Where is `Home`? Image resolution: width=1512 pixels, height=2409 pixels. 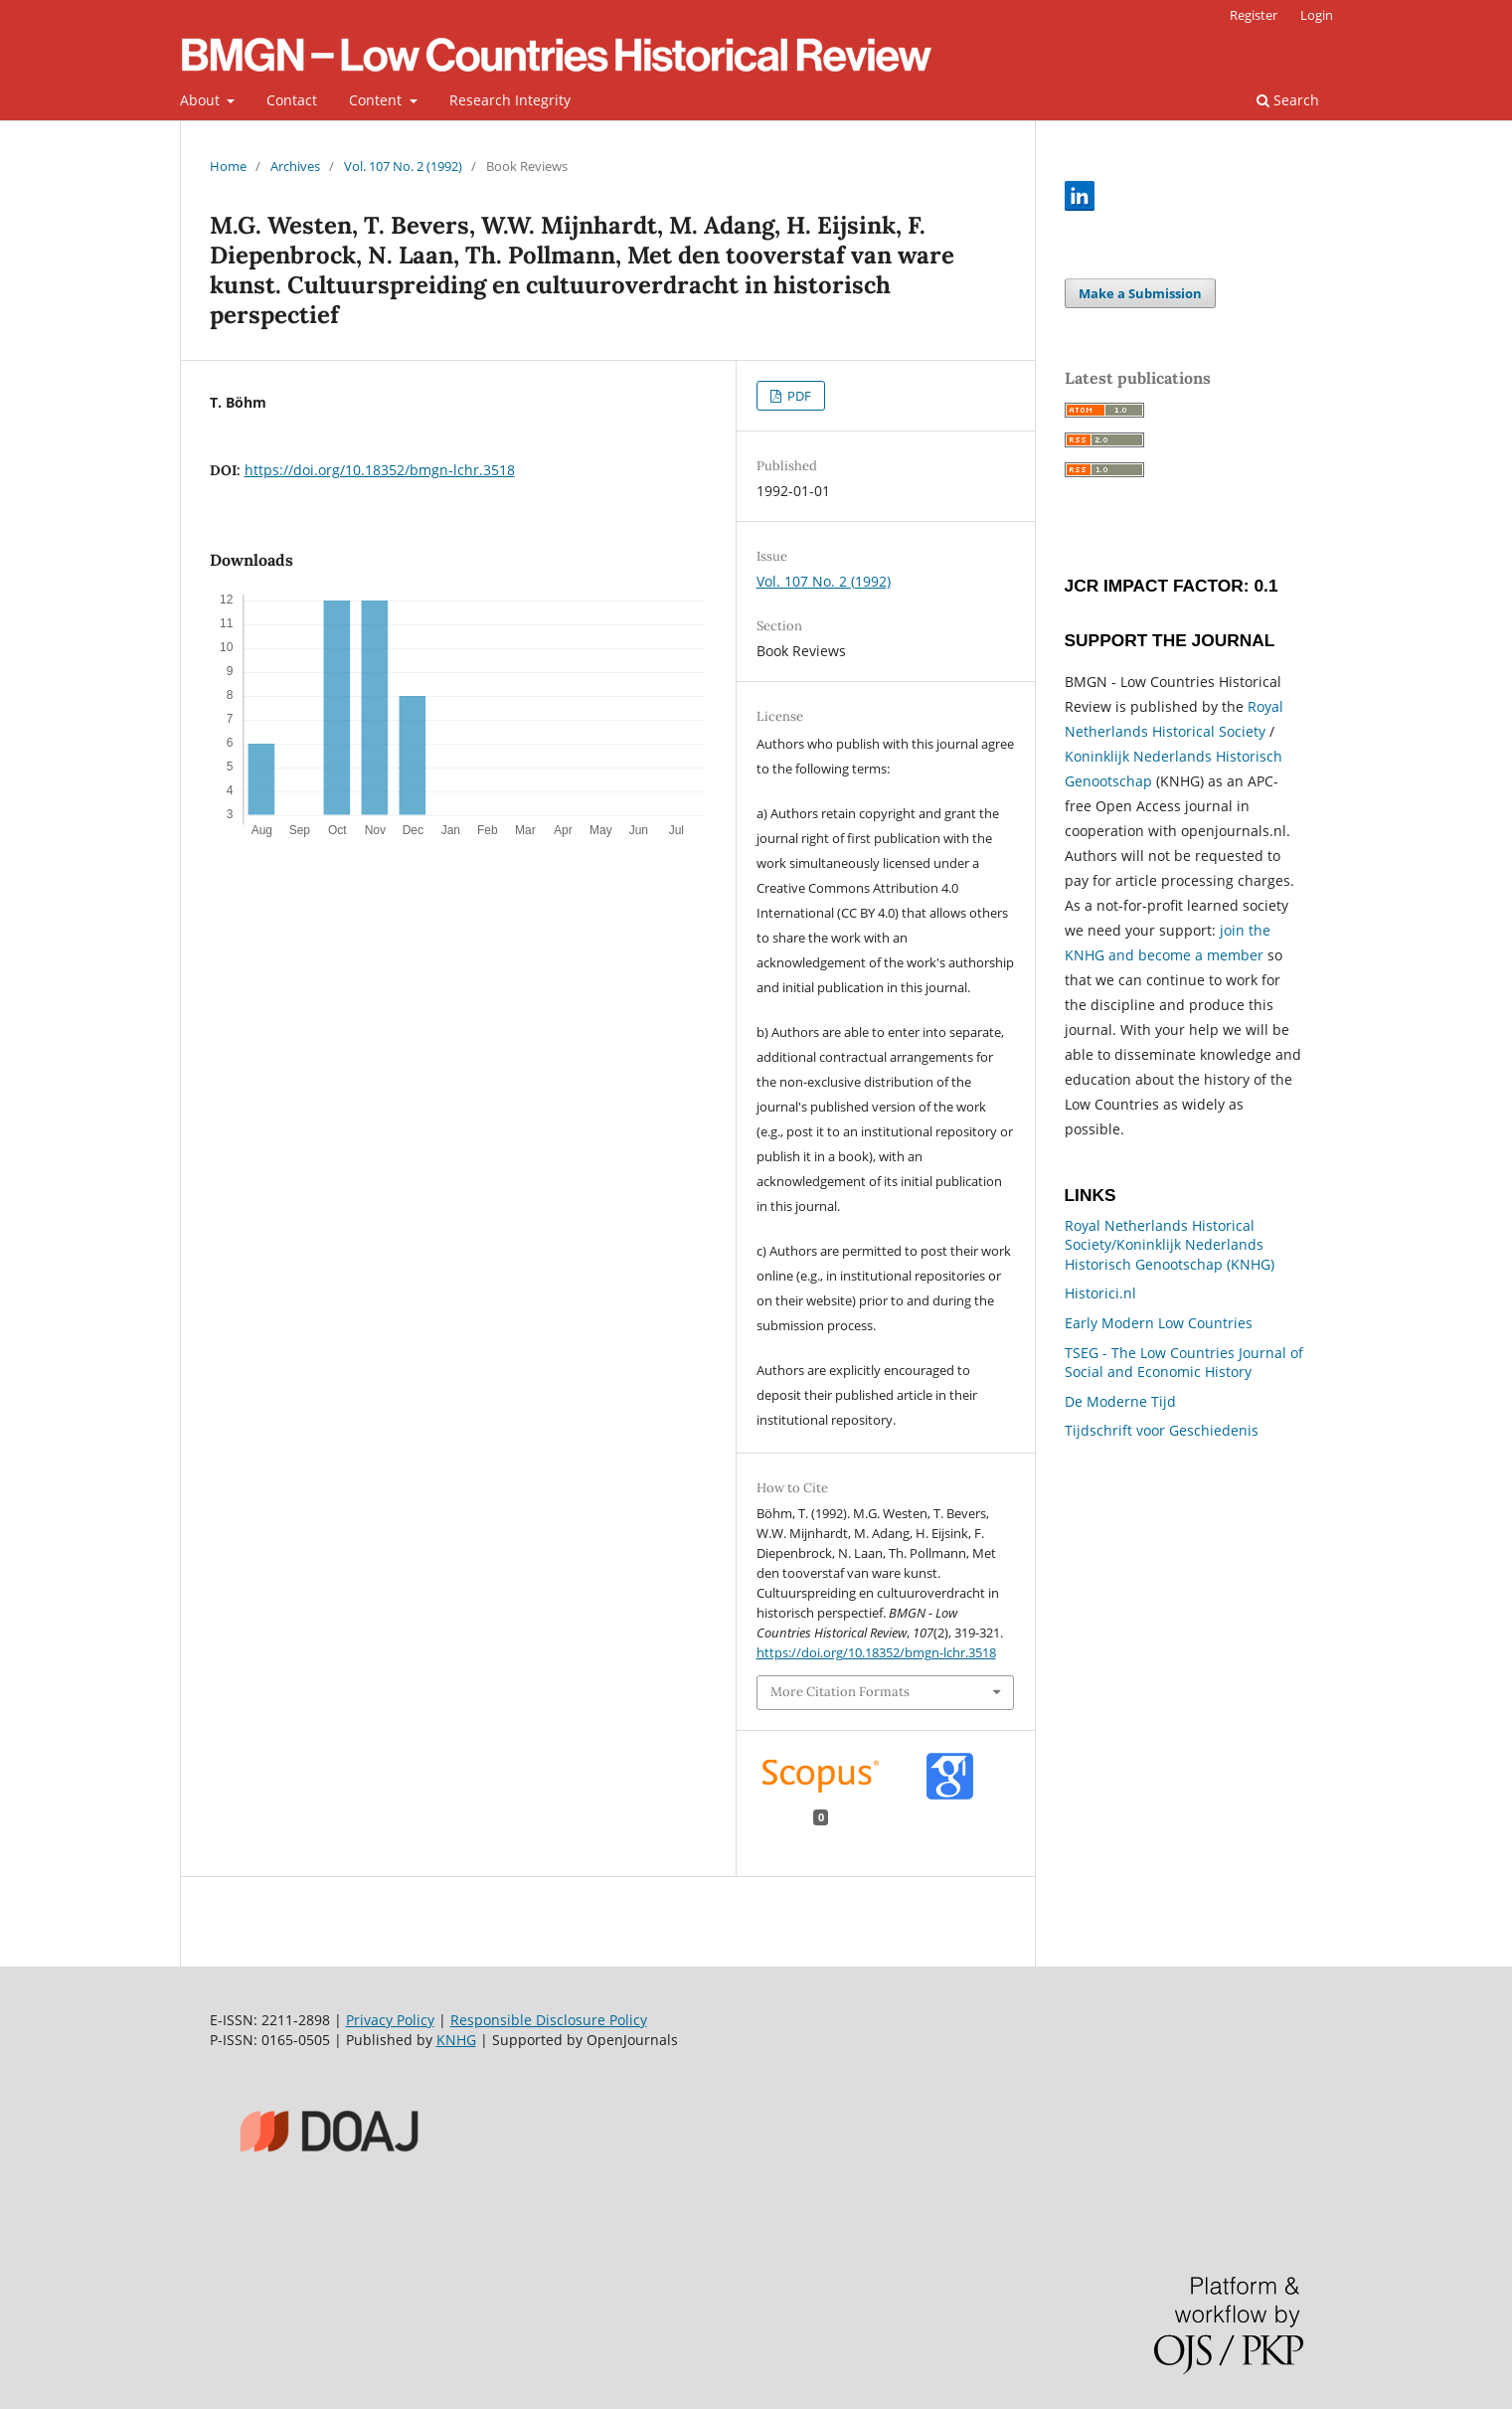
Home is located at coordinates (228, 166).